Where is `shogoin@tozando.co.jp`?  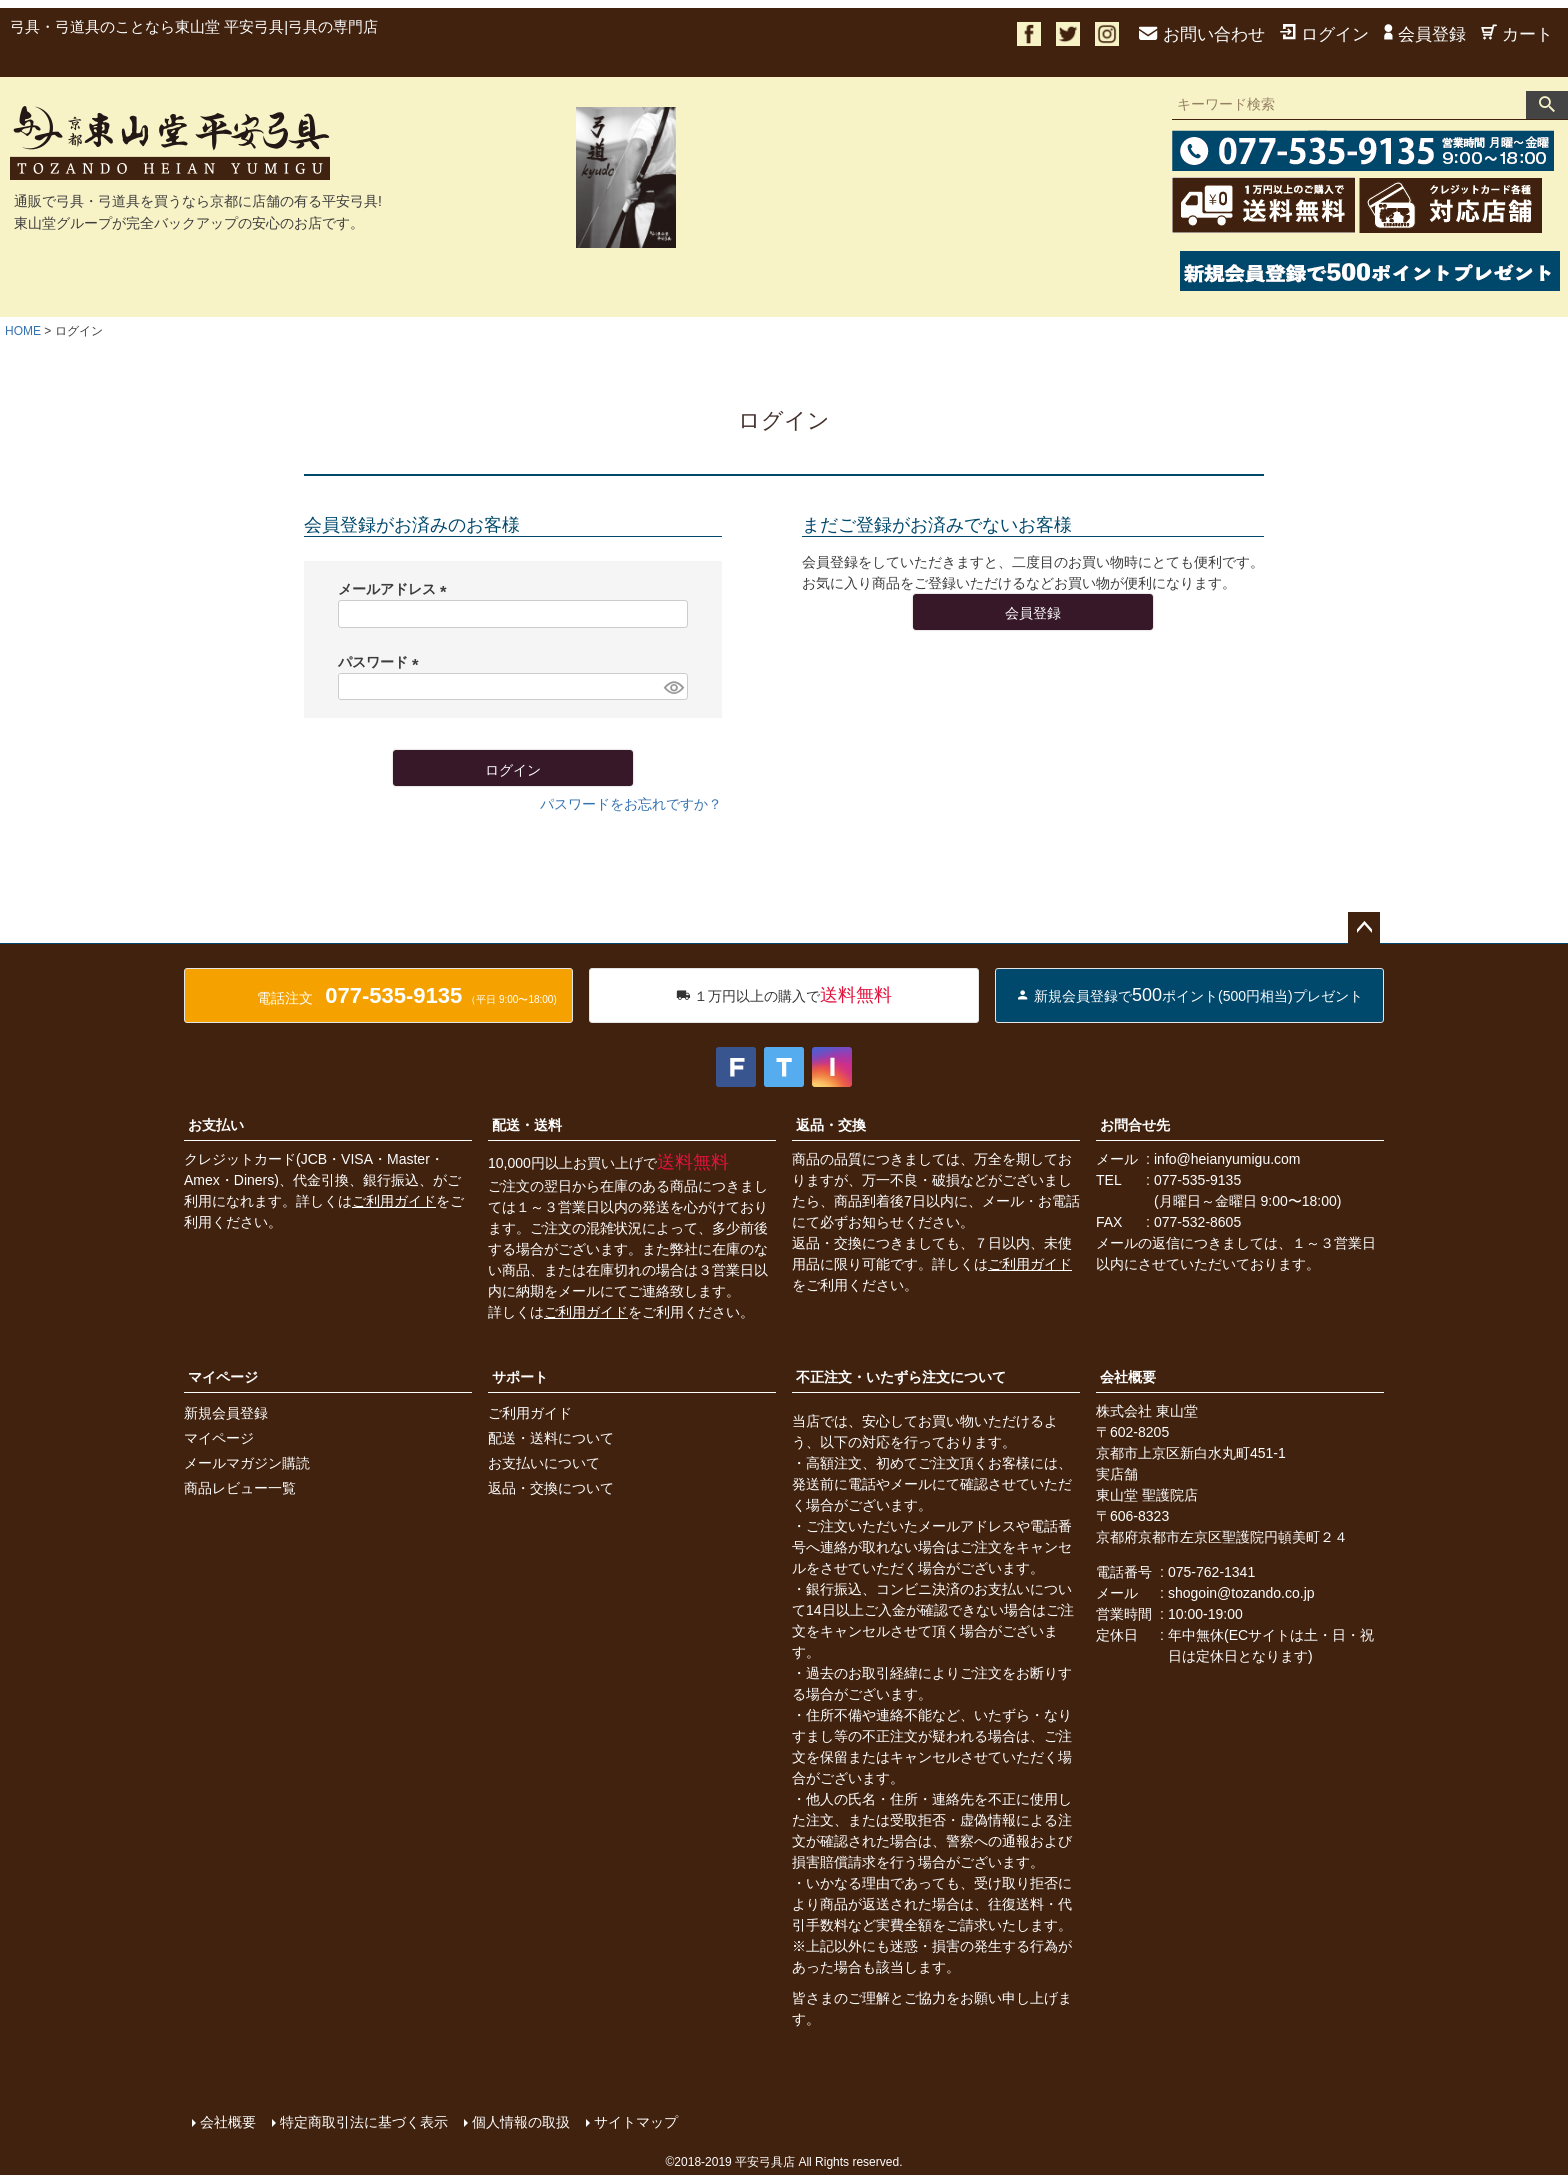 shogoin@tozando.co.jp is located at coordinates (1241, 1593).